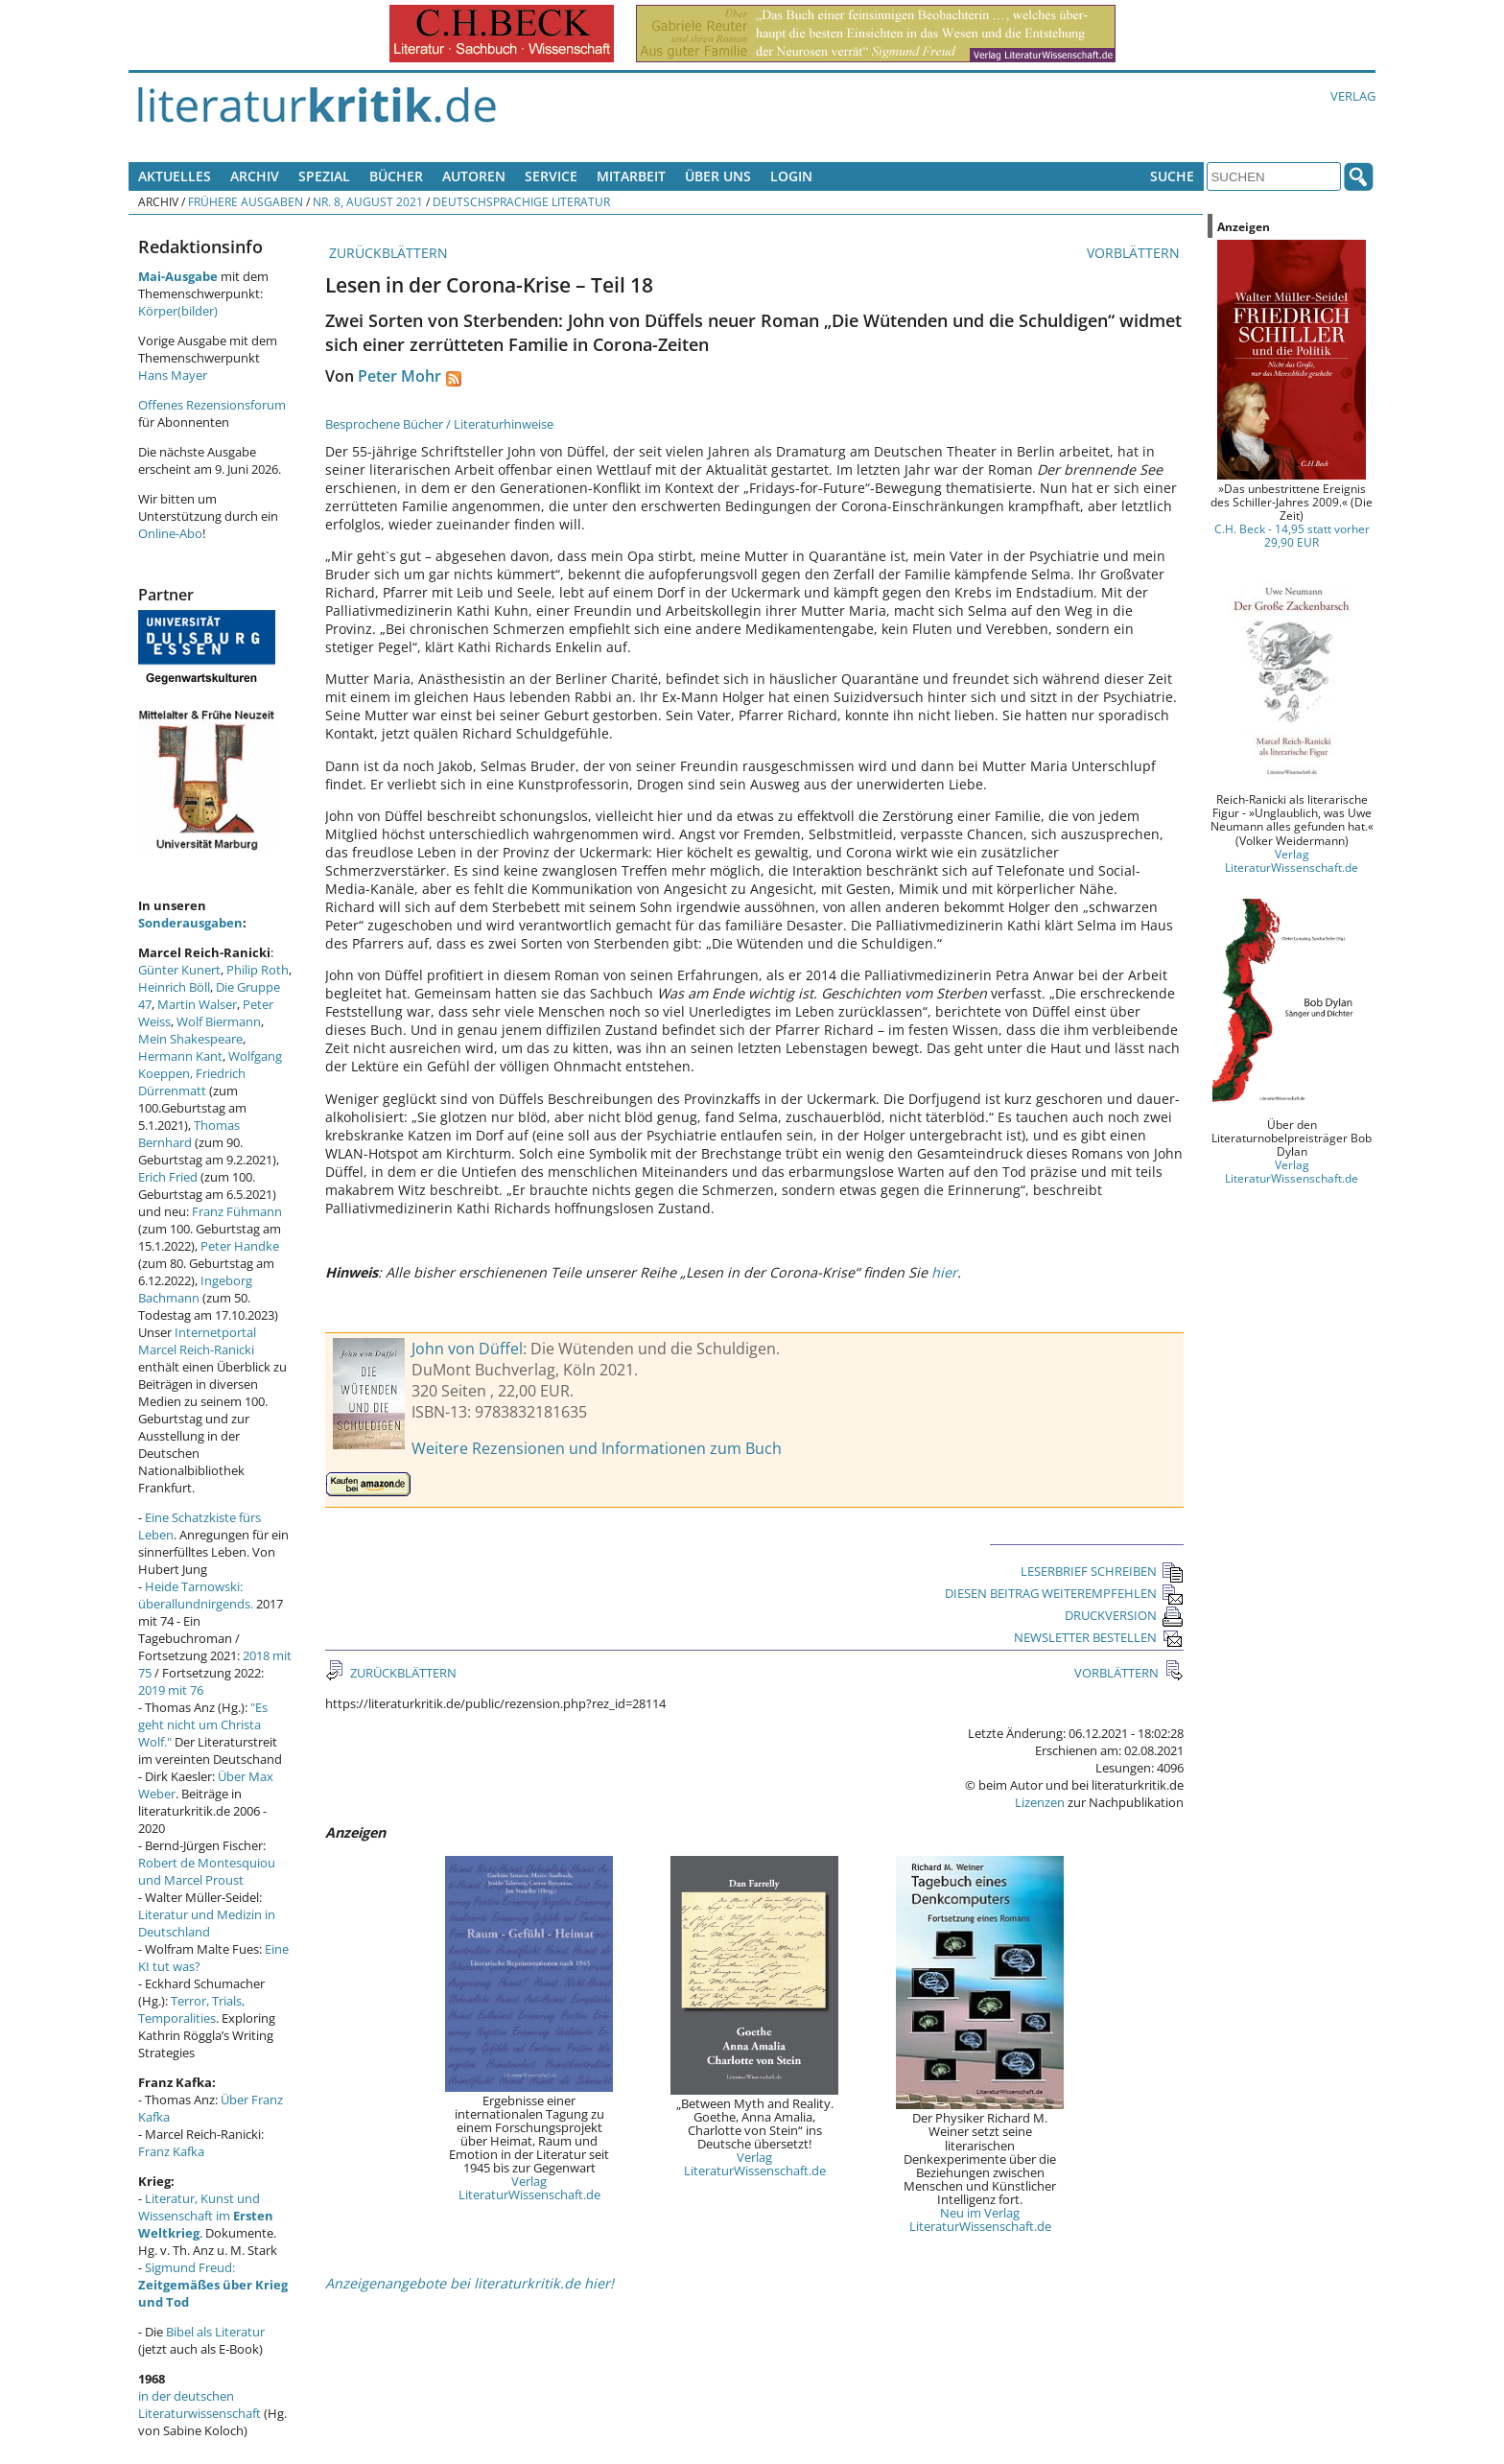 The width and height of the screenshot is (1504, 2464). I want to click on Weitere Rezensionen und Informationen zum Buch, so click(596, 1448).